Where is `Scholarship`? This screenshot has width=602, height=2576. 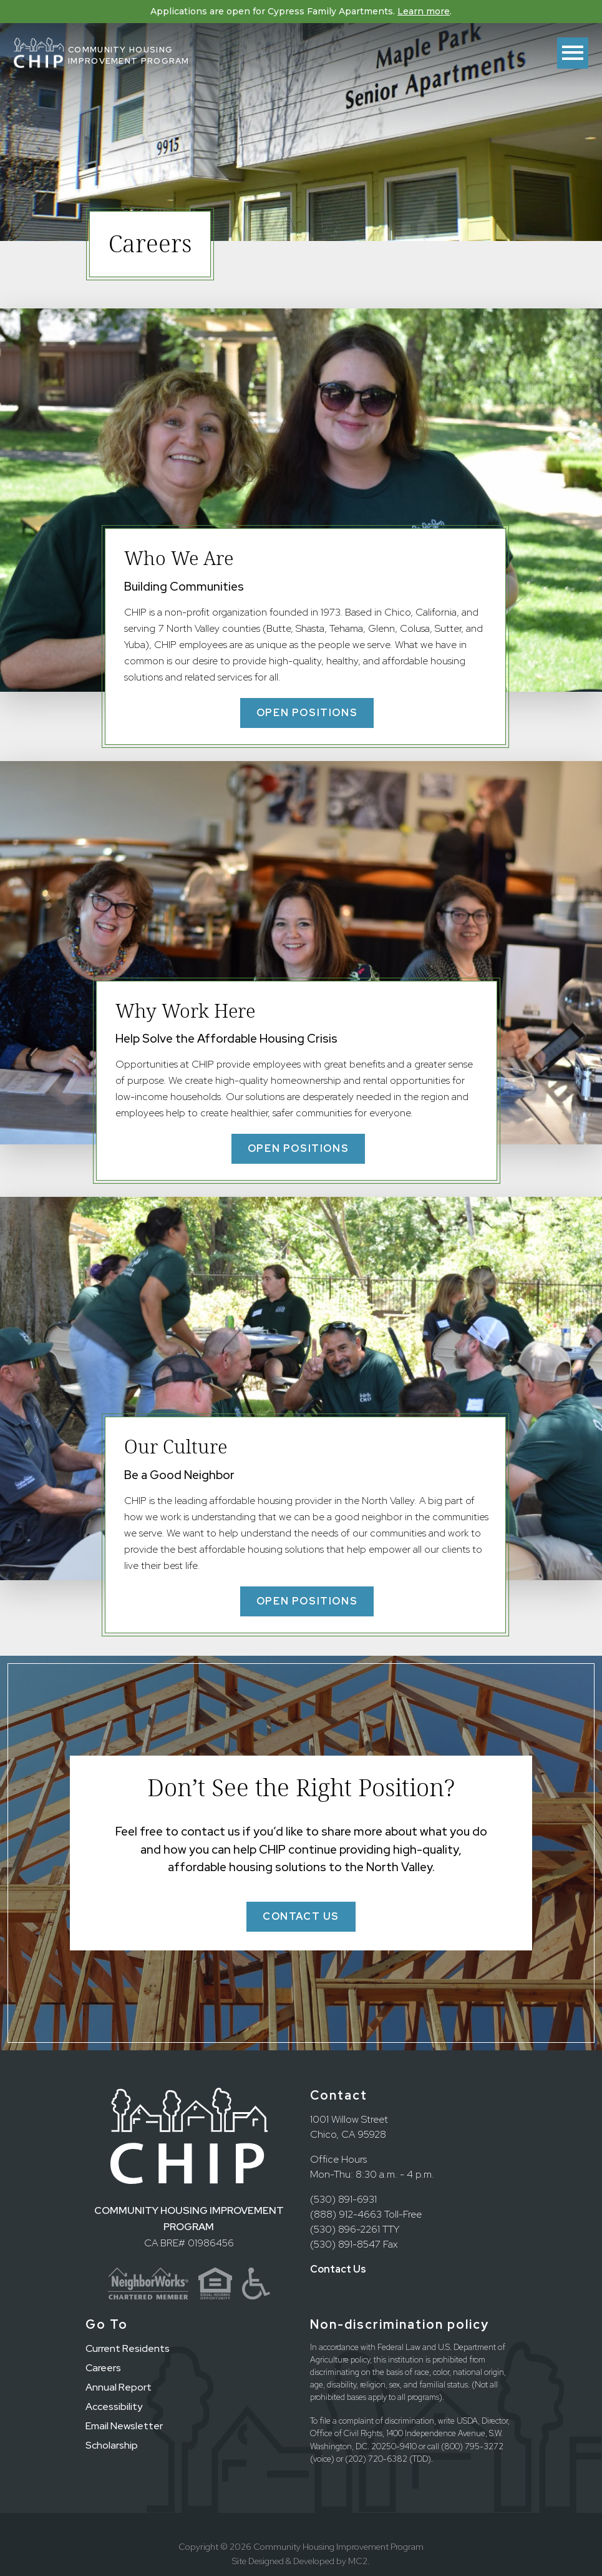
Scholarship is located at coordinates (111, 2445).